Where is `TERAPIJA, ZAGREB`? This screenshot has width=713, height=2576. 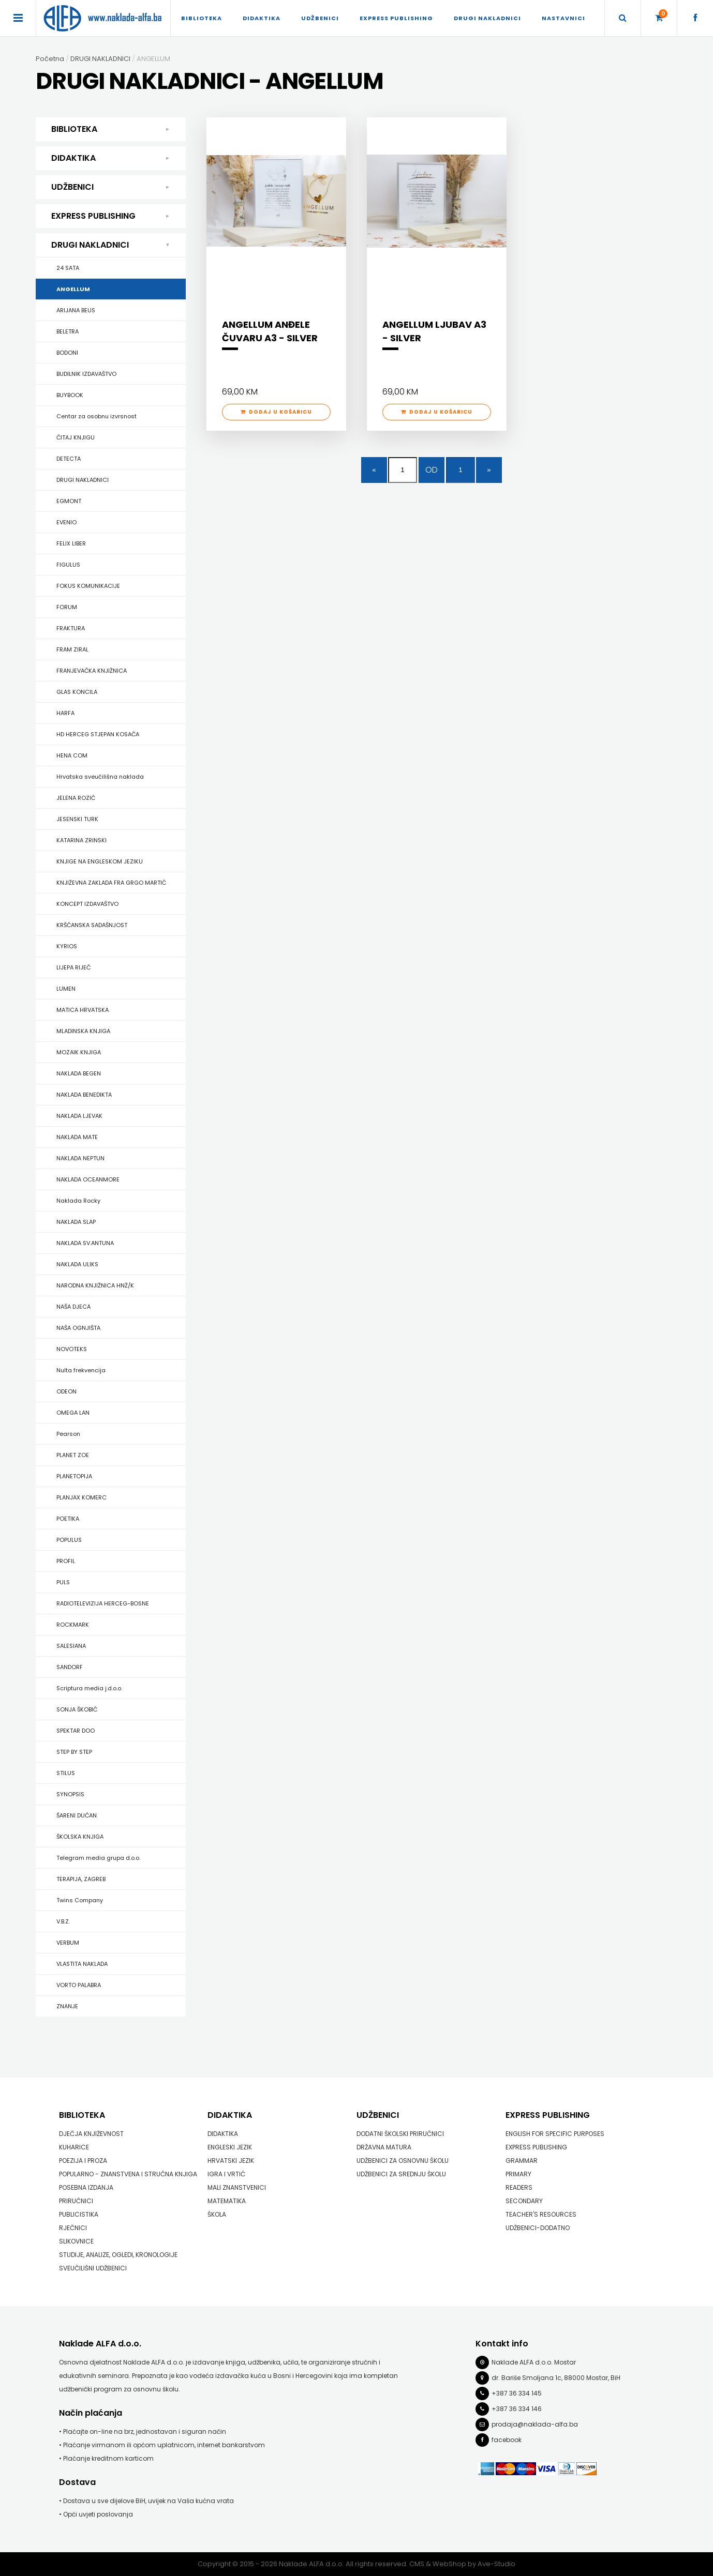 TERAPIJA, ZAGREB is located at coordinates (81, 1879).